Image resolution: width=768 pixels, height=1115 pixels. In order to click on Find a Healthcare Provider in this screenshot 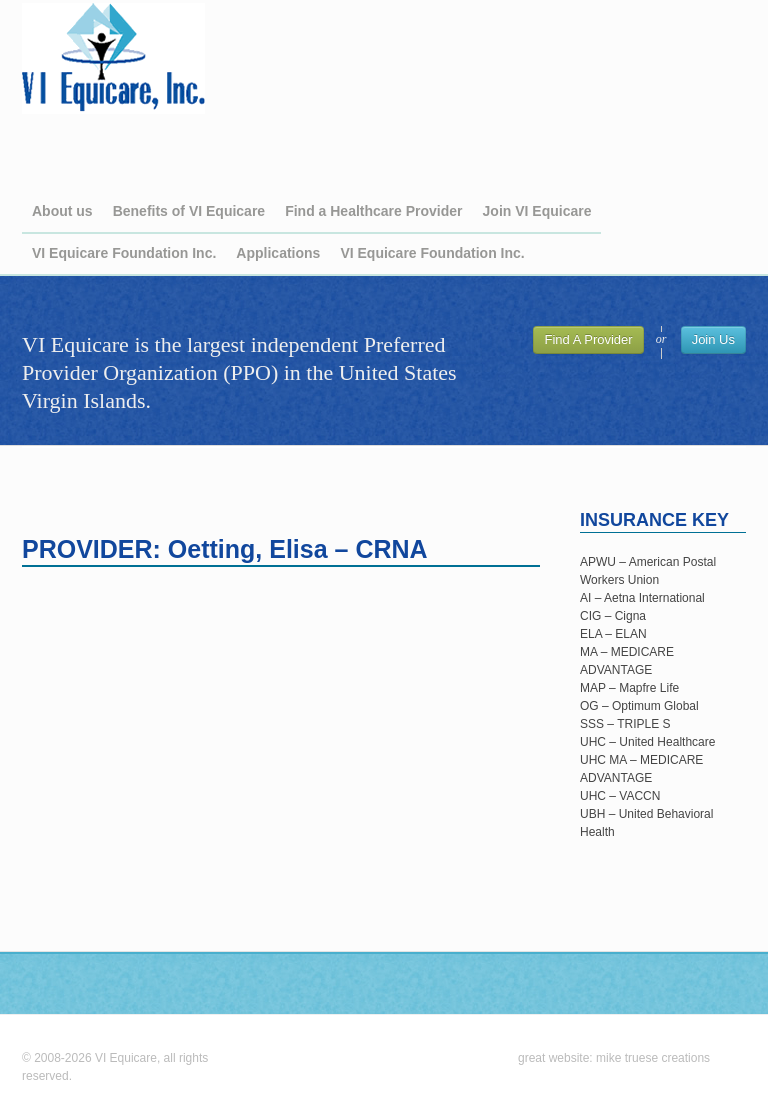, I will do `click(373, 211)`.